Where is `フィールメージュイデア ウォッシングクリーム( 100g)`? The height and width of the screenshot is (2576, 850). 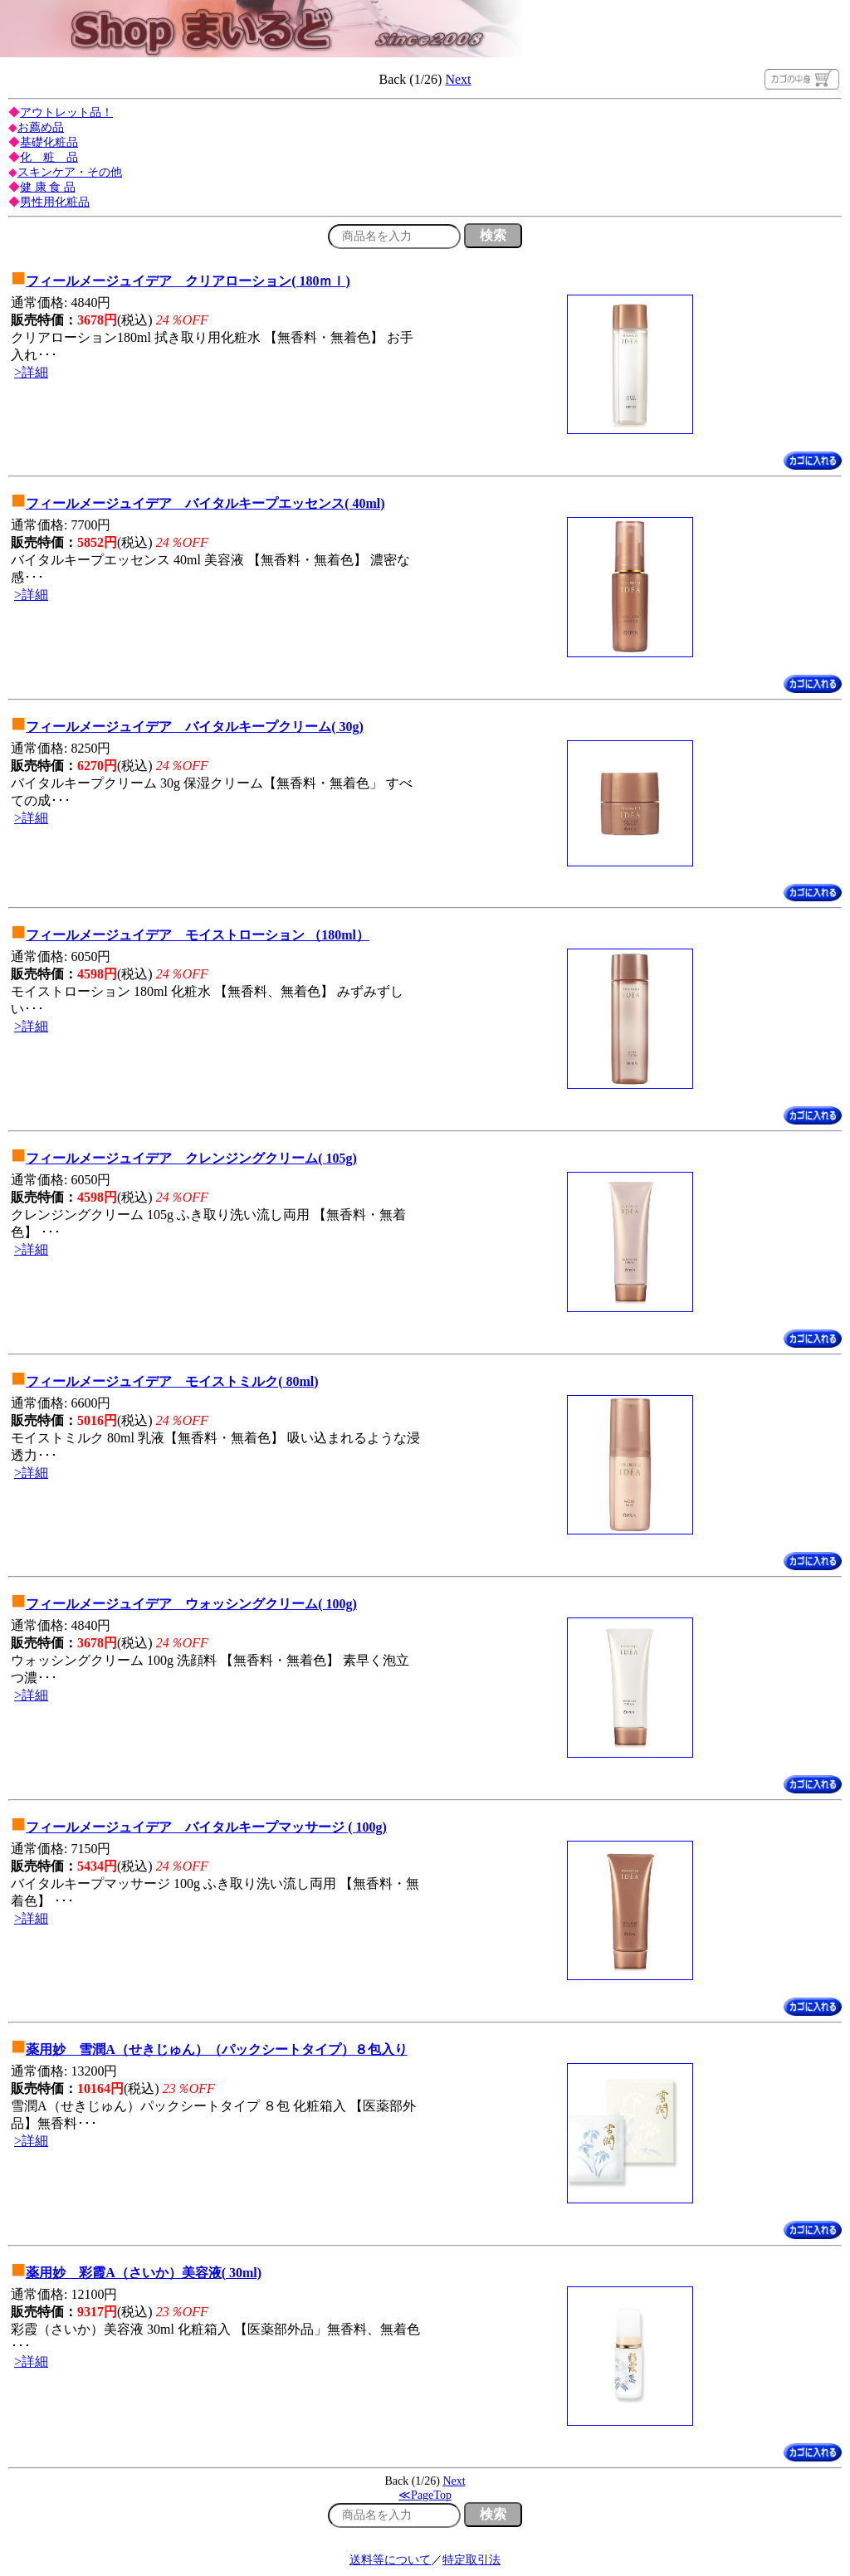 フィールメージュイデア ウォッシングクリーム( 100g) is located at coordinates (191, 1604).